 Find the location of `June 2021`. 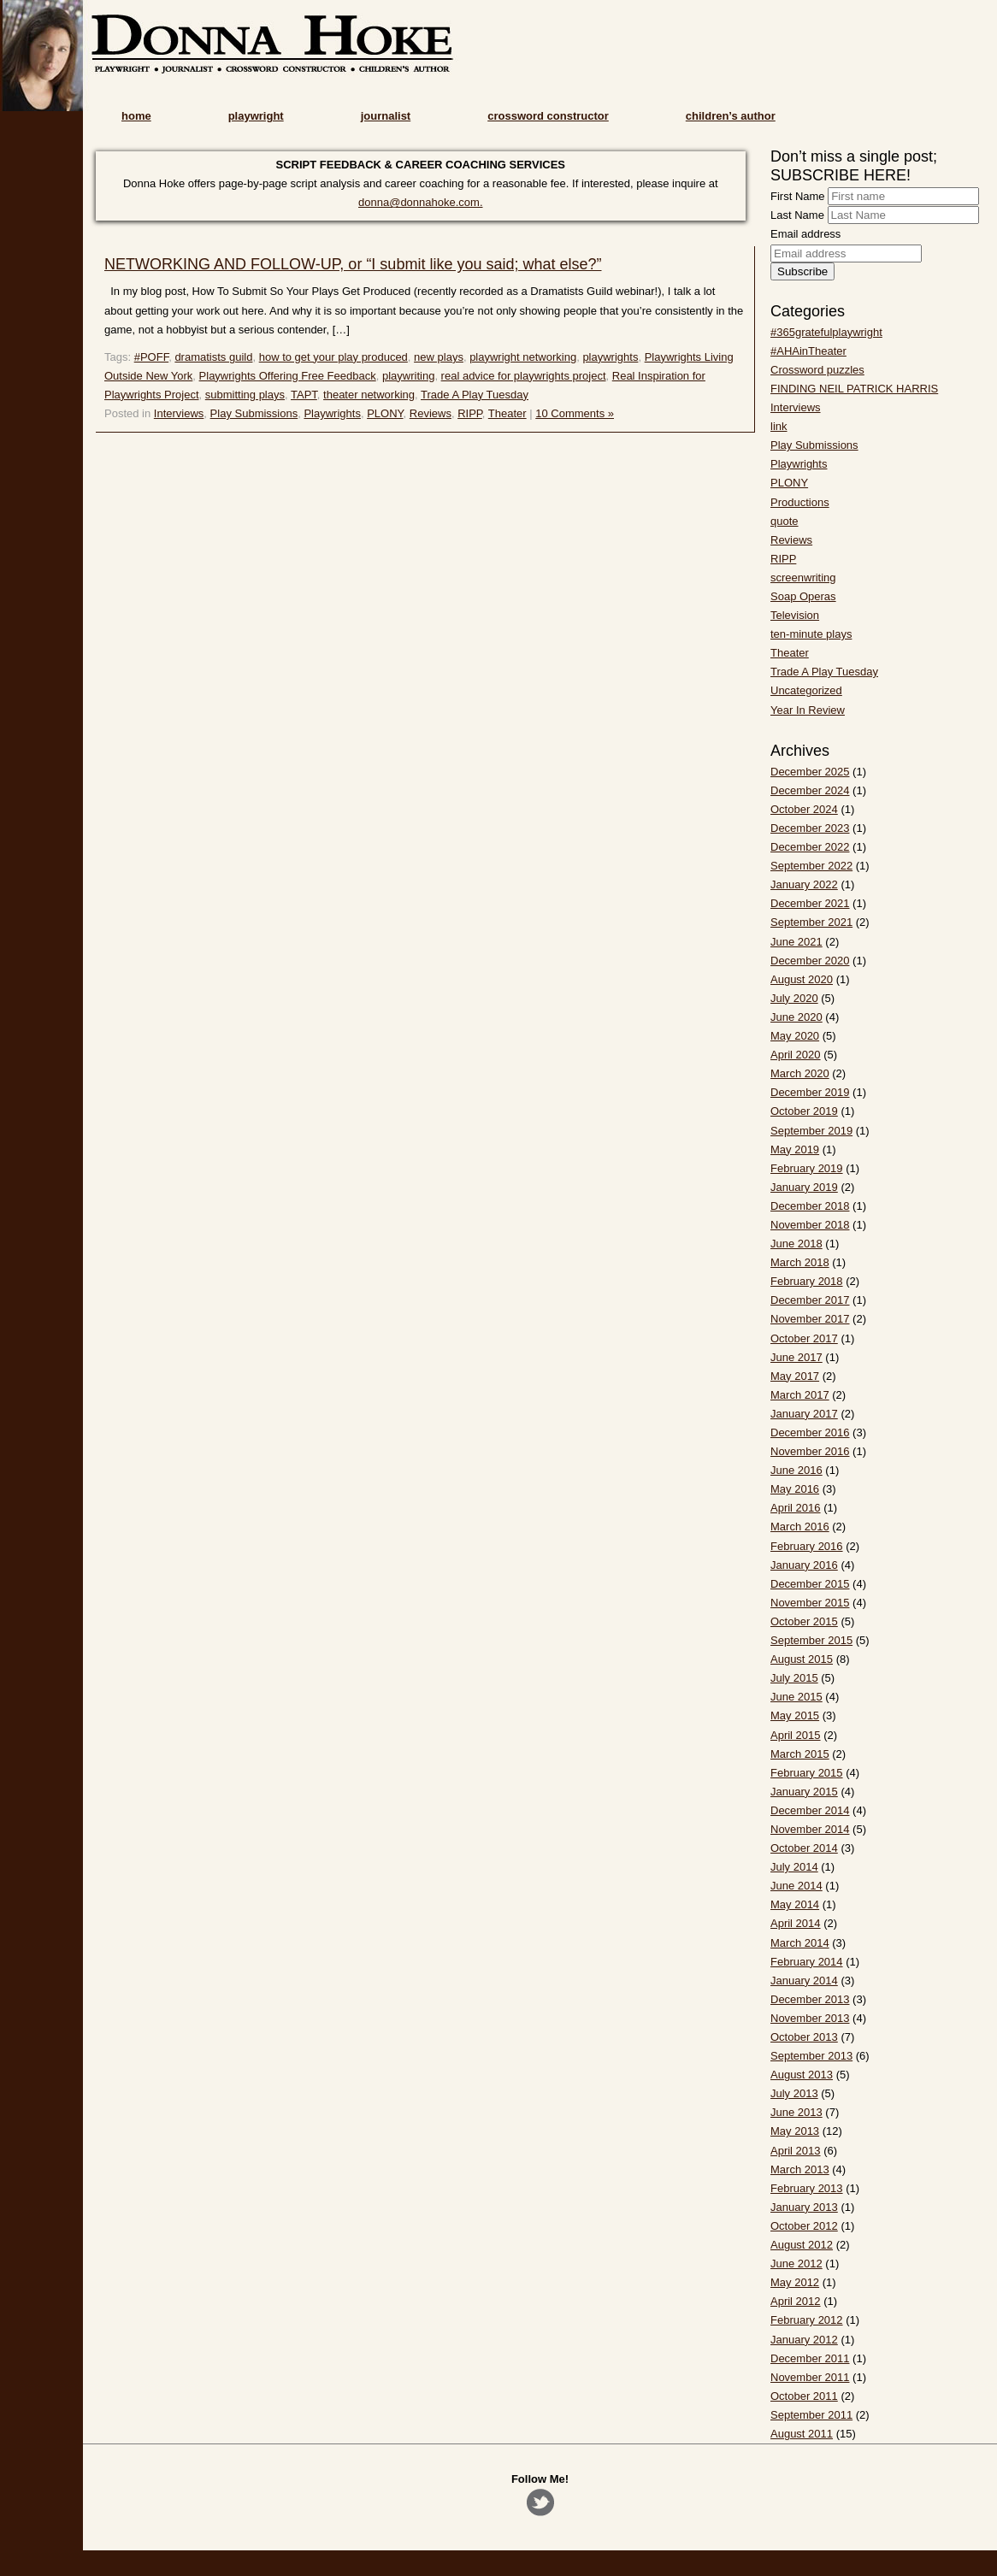

June 2021 is located at coordinates (796, 941).